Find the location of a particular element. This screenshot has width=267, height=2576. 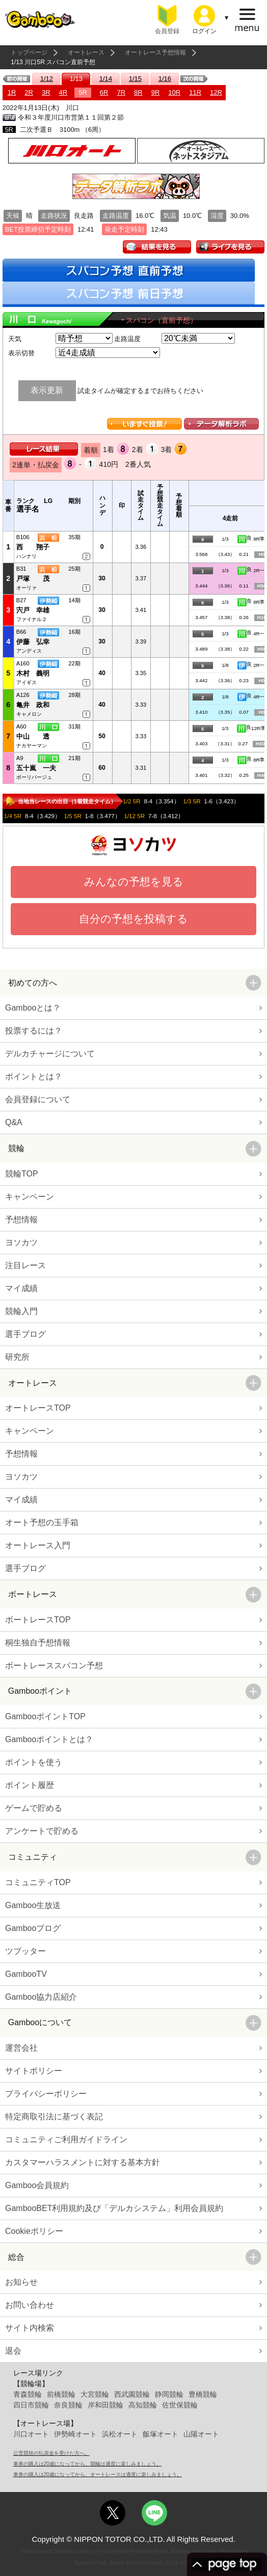

ゲームで貯める is located at coordinates (33, 1808).